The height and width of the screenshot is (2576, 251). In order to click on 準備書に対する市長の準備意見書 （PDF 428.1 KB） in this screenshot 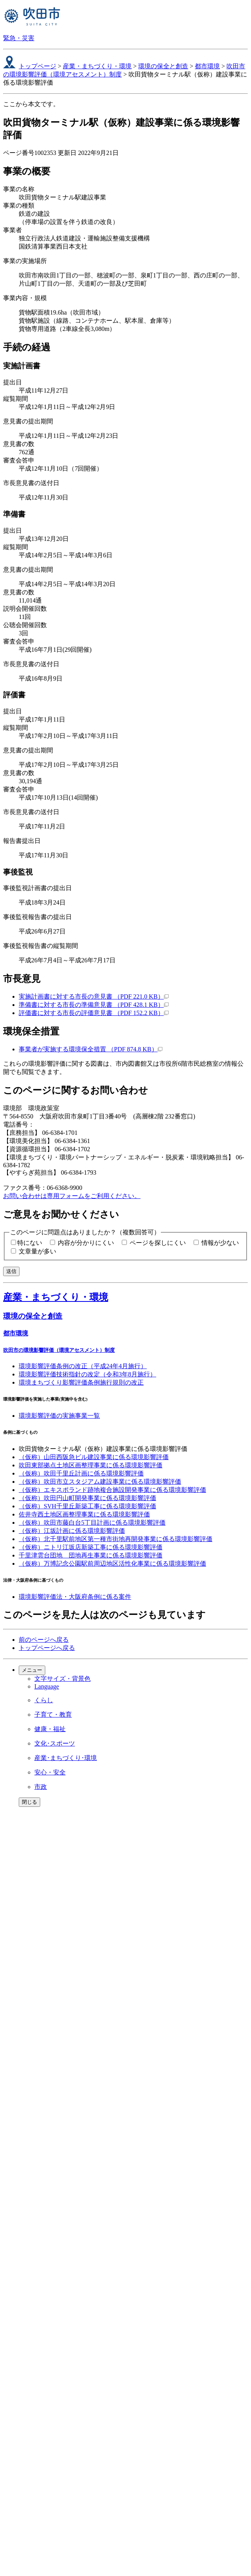, I will do `click(94, 1004)`.